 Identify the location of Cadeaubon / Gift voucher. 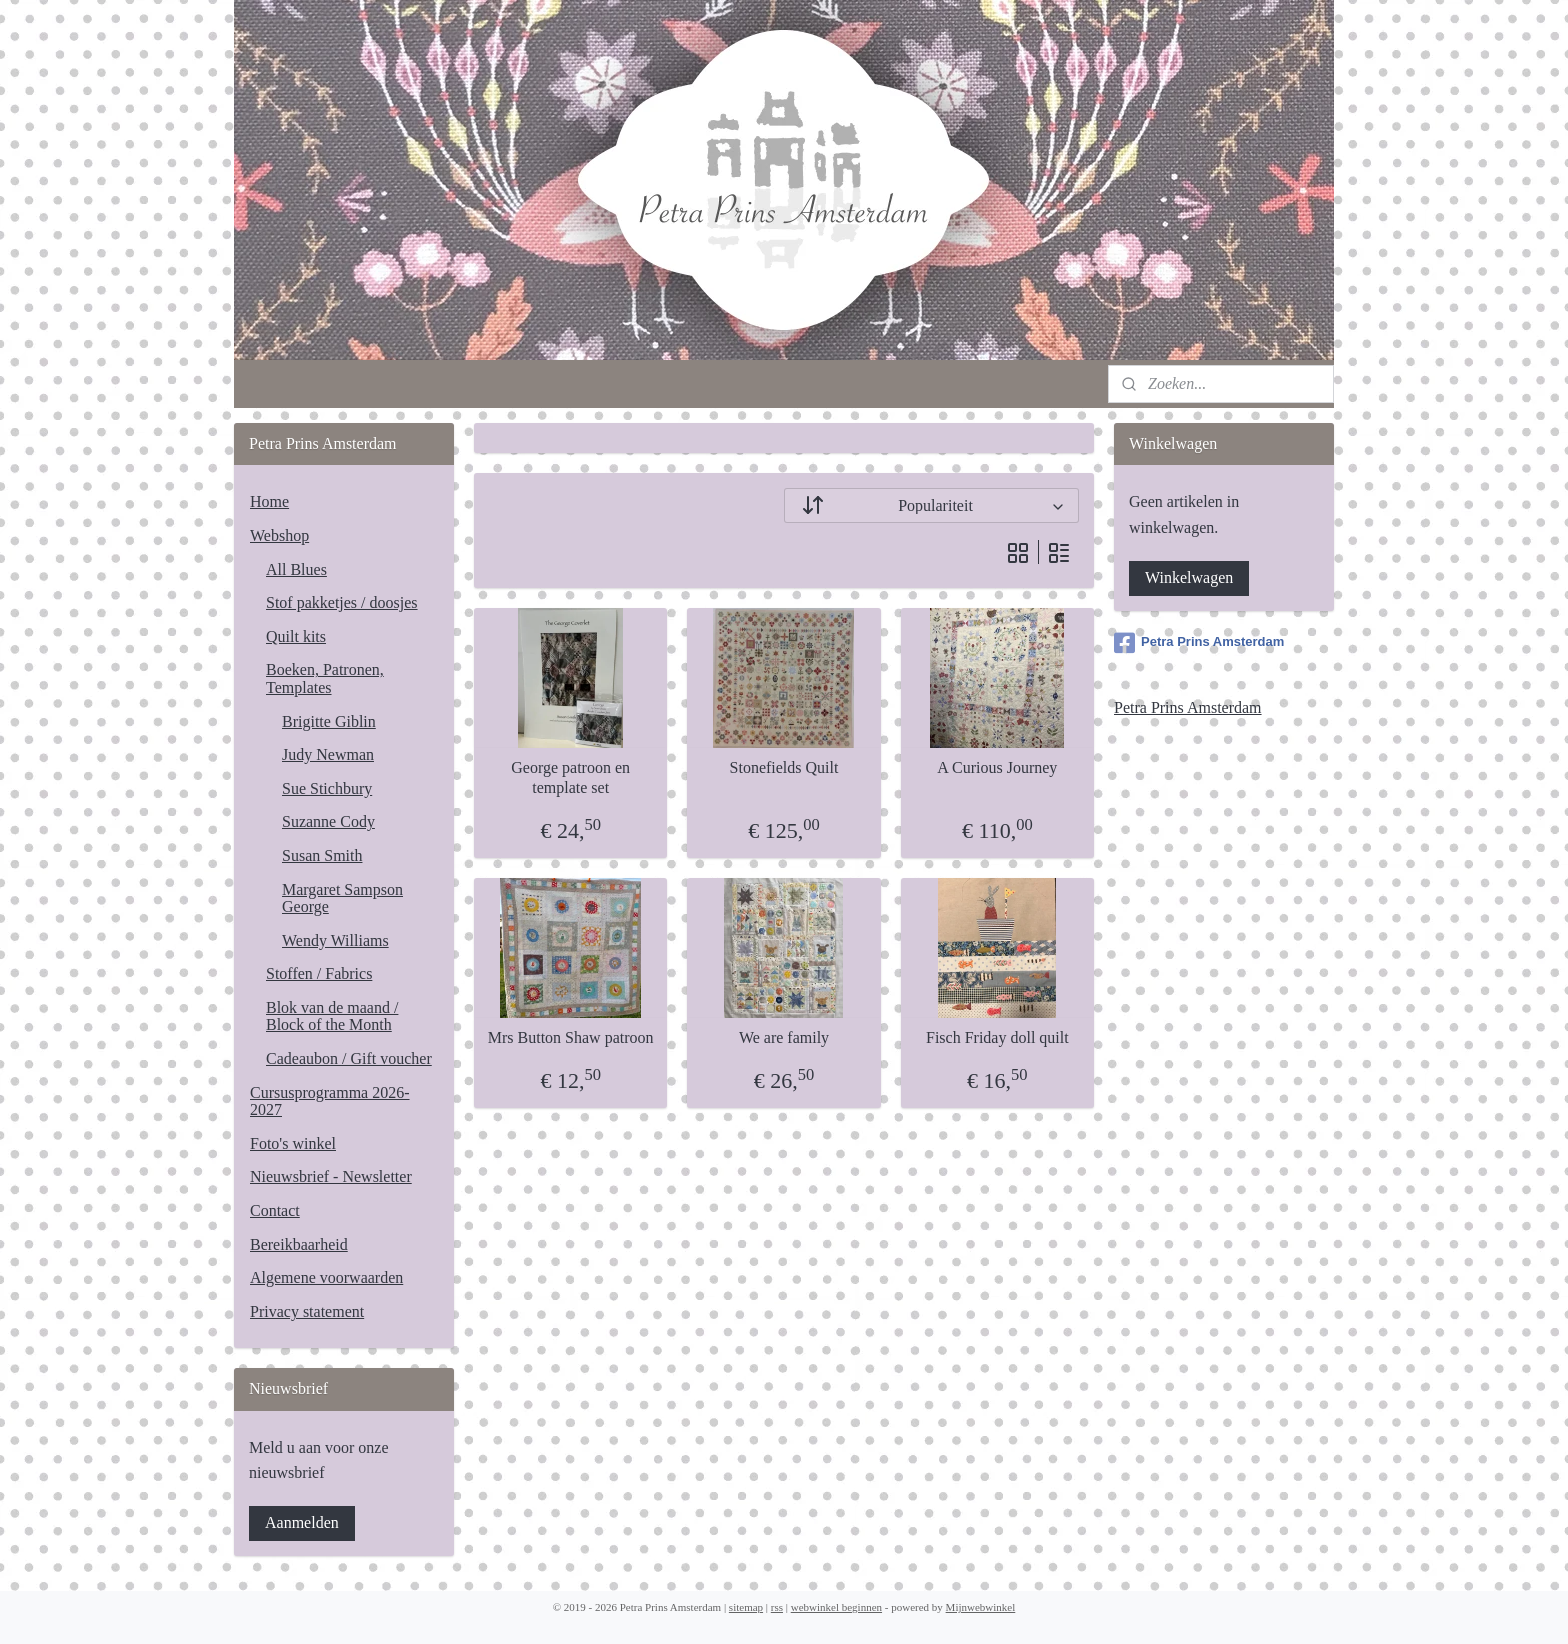
(349, 1058).